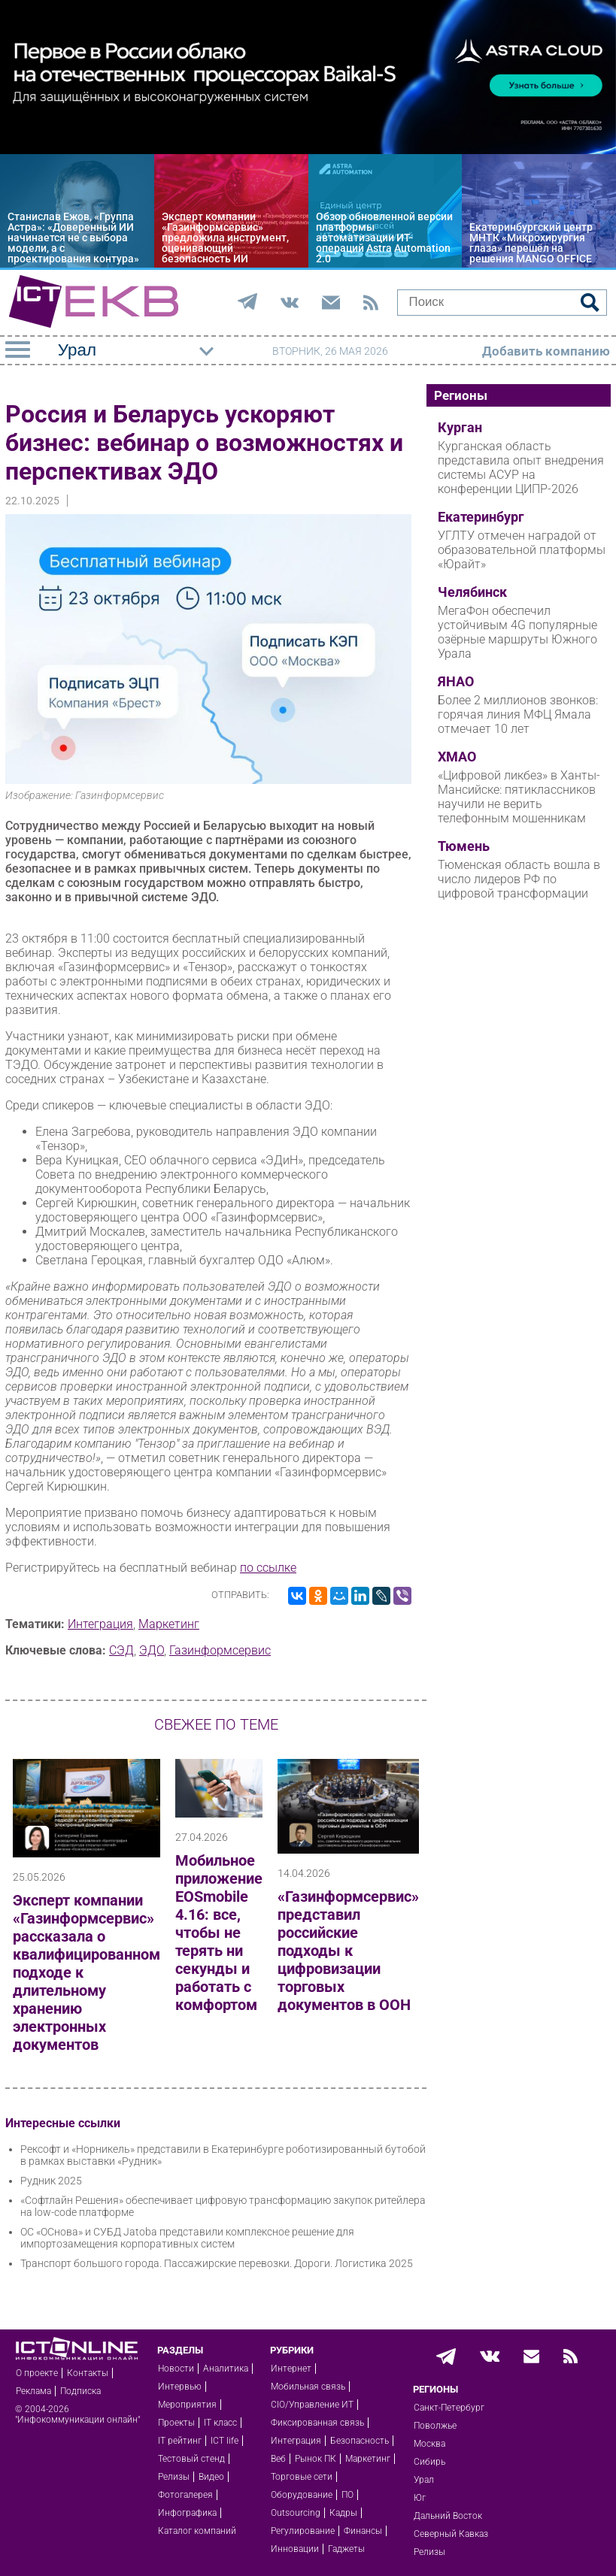 The width and height of the screenshot is (616, 2576). I want to click on ЯНАО, so click(456, 681).